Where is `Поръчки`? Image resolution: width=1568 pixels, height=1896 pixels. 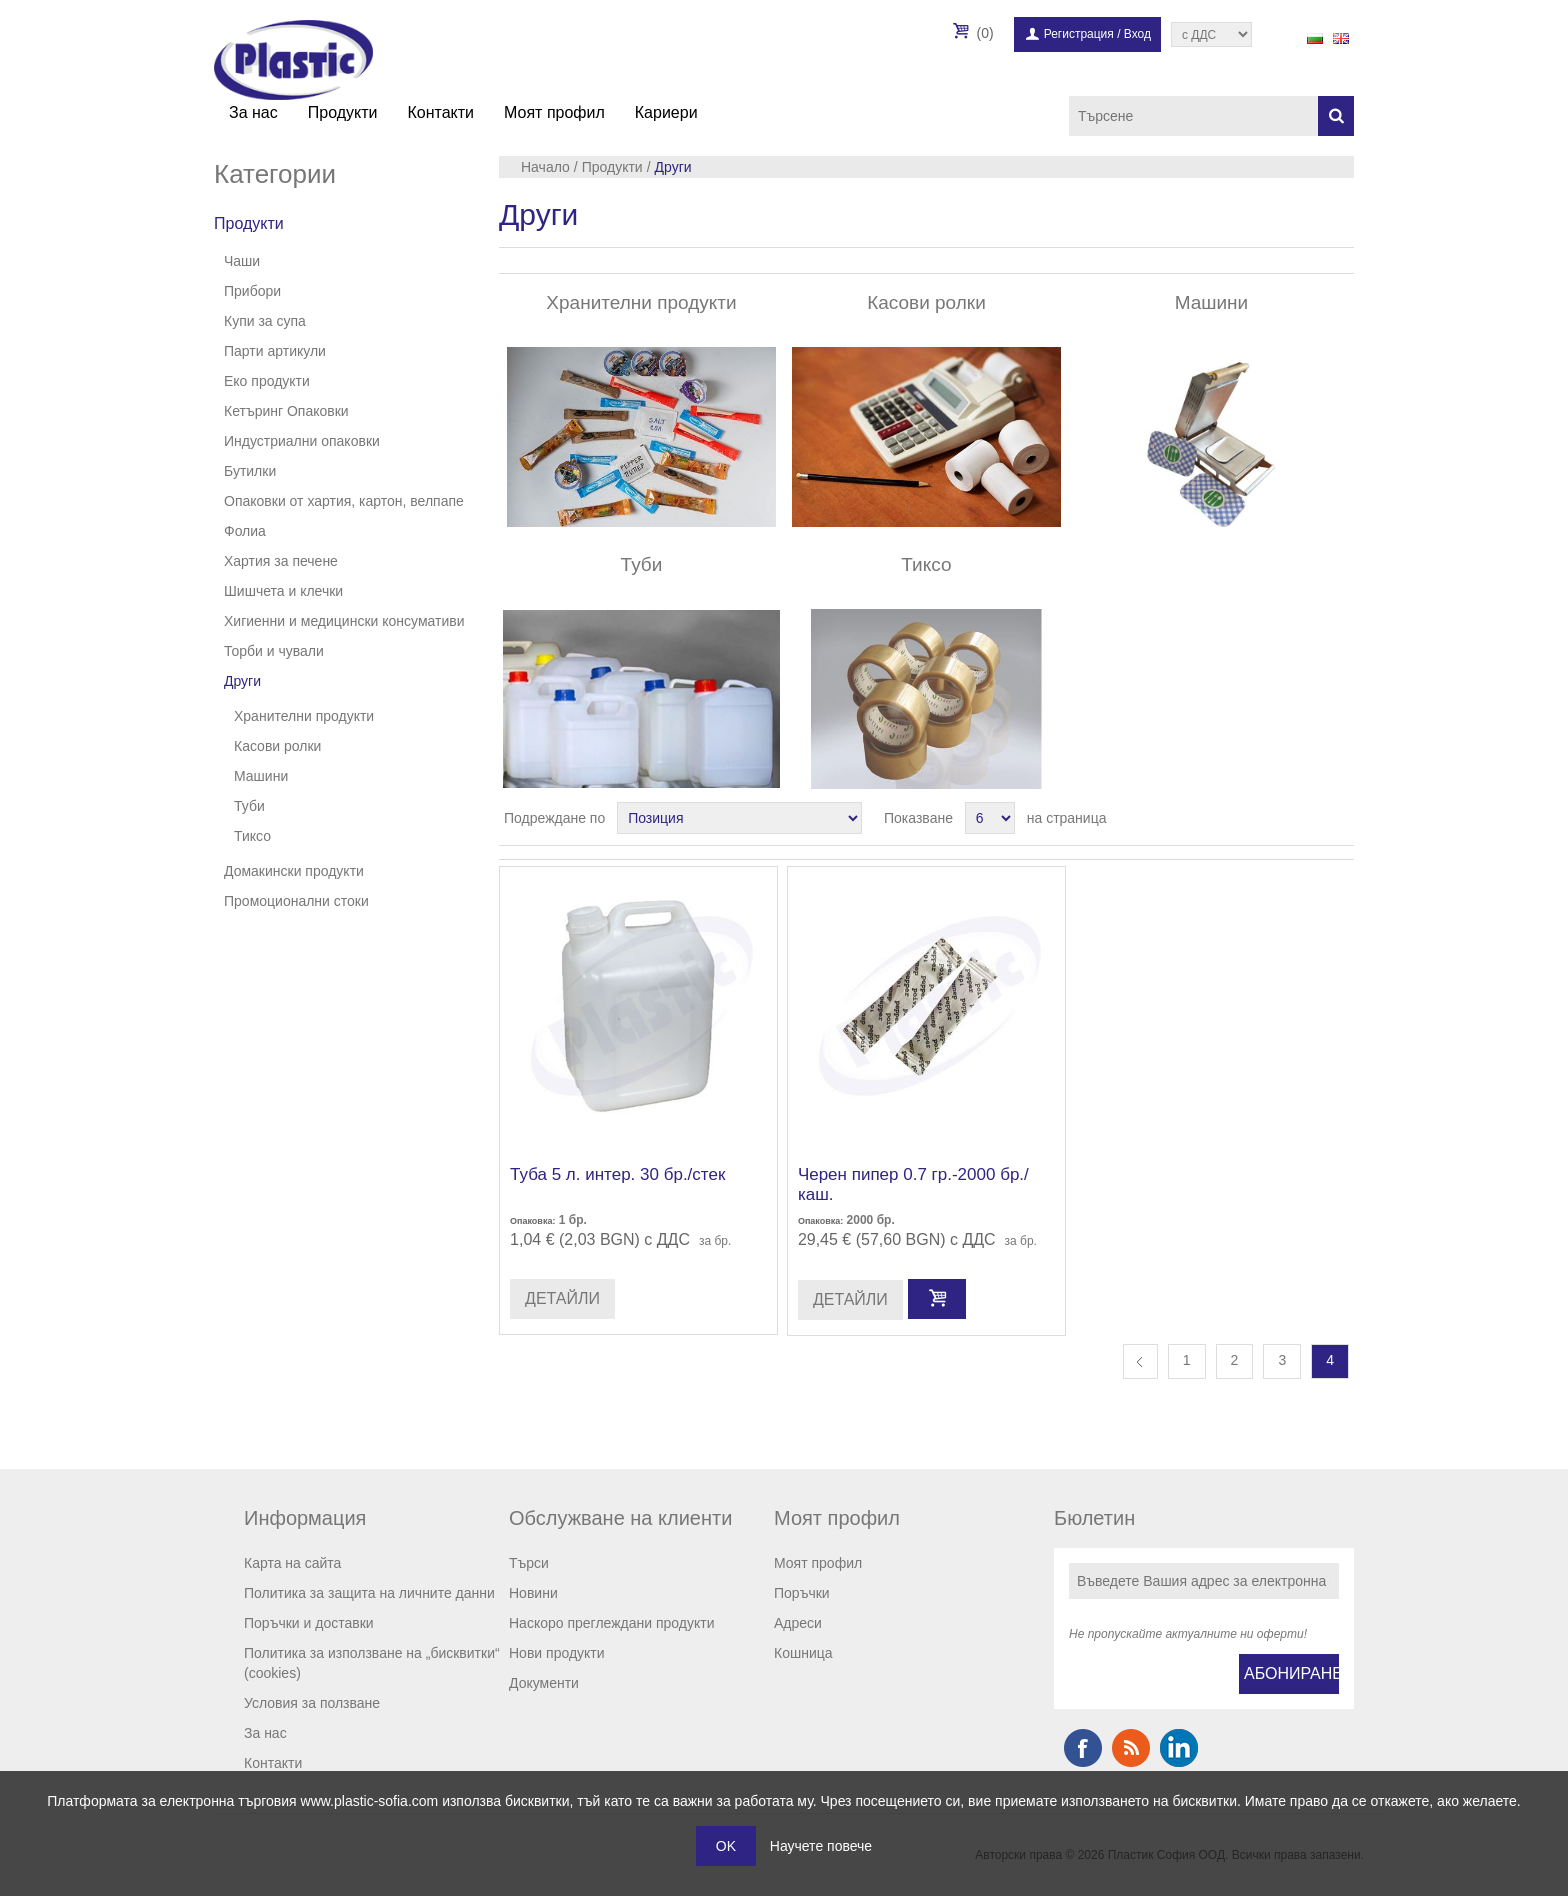 Поръчки is located at coordinates (802, 1593).